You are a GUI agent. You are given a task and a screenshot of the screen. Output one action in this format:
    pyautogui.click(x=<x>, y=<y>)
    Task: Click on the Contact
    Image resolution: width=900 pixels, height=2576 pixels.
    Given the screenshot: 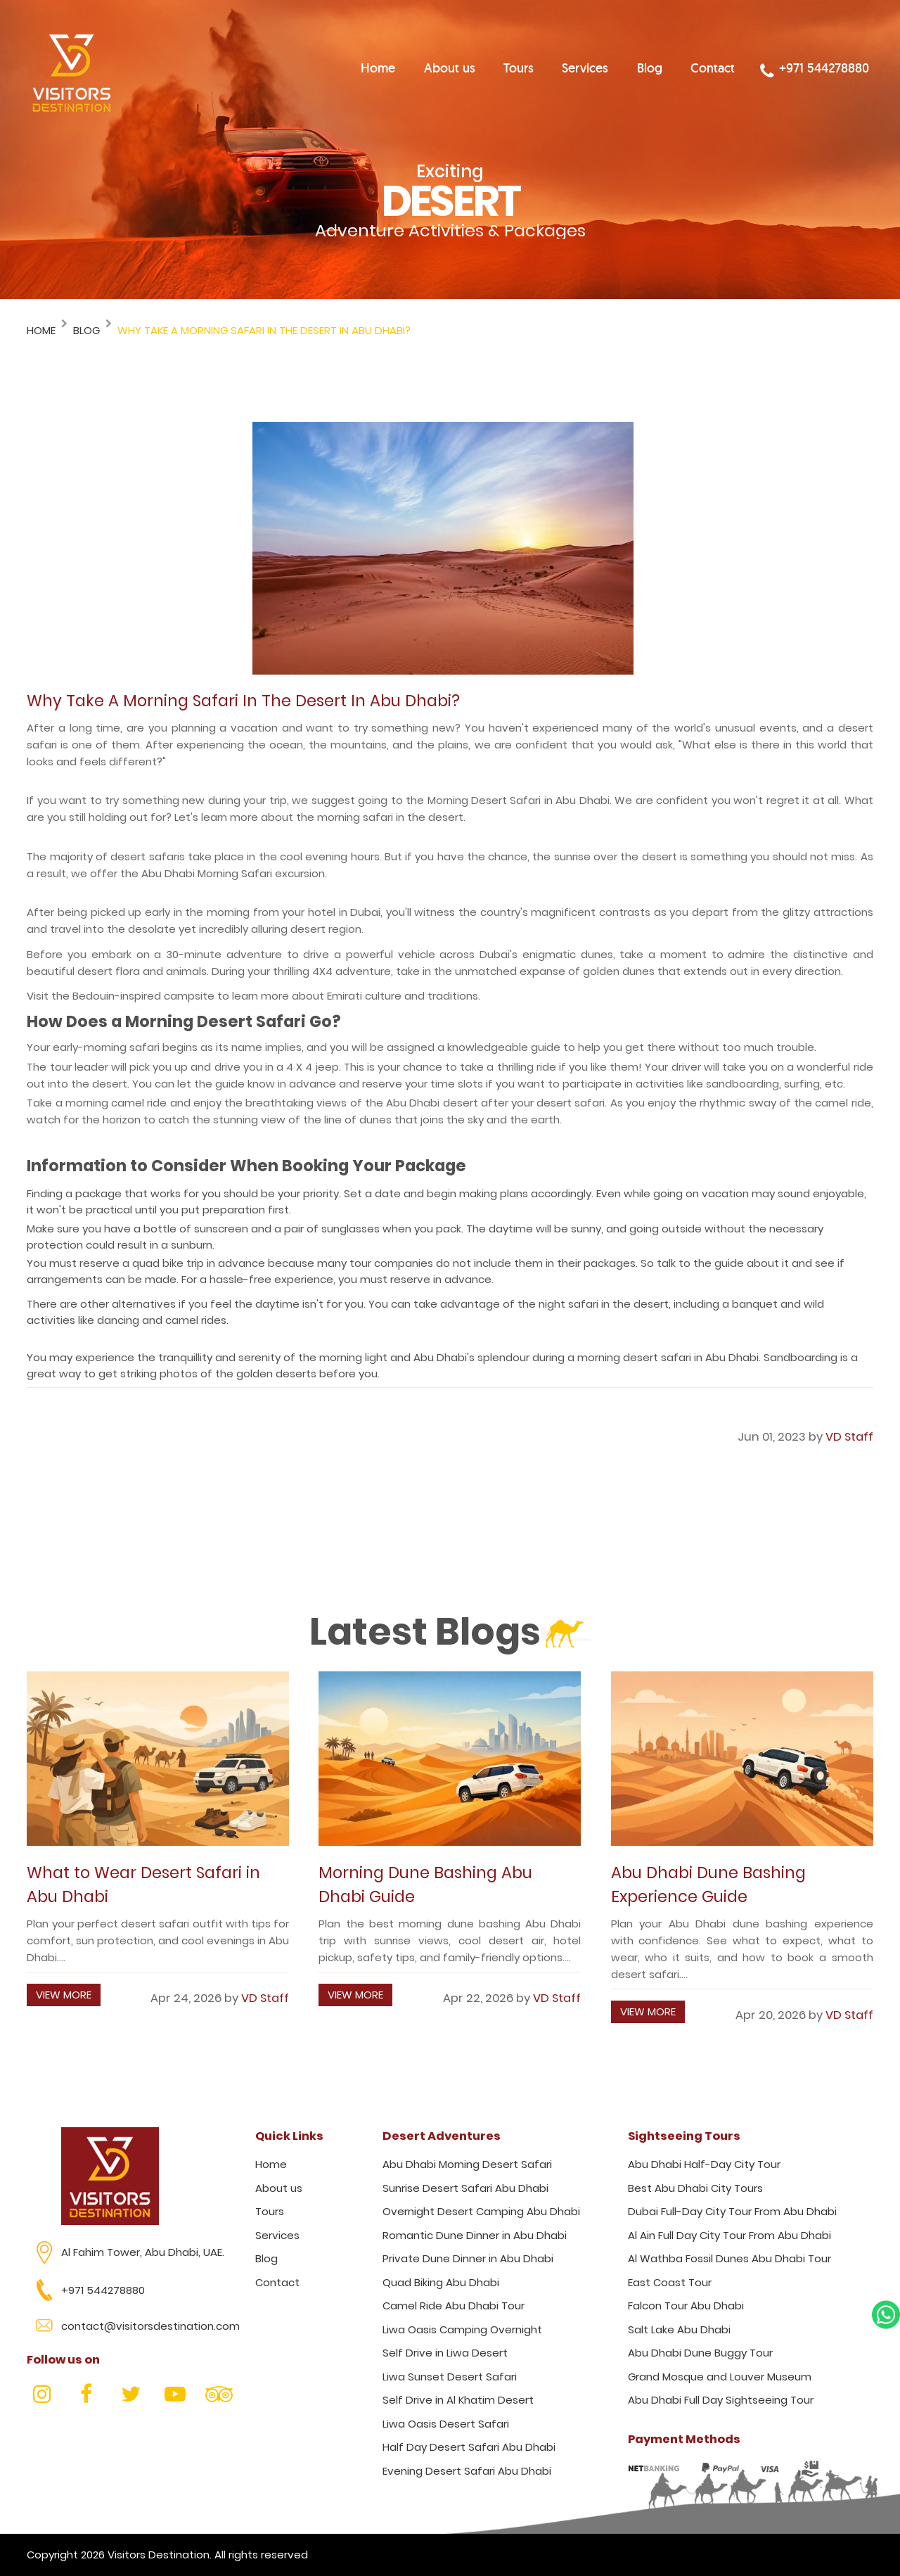 What is the action you would take?
    pyautogui.click(x=725, y=69)
    